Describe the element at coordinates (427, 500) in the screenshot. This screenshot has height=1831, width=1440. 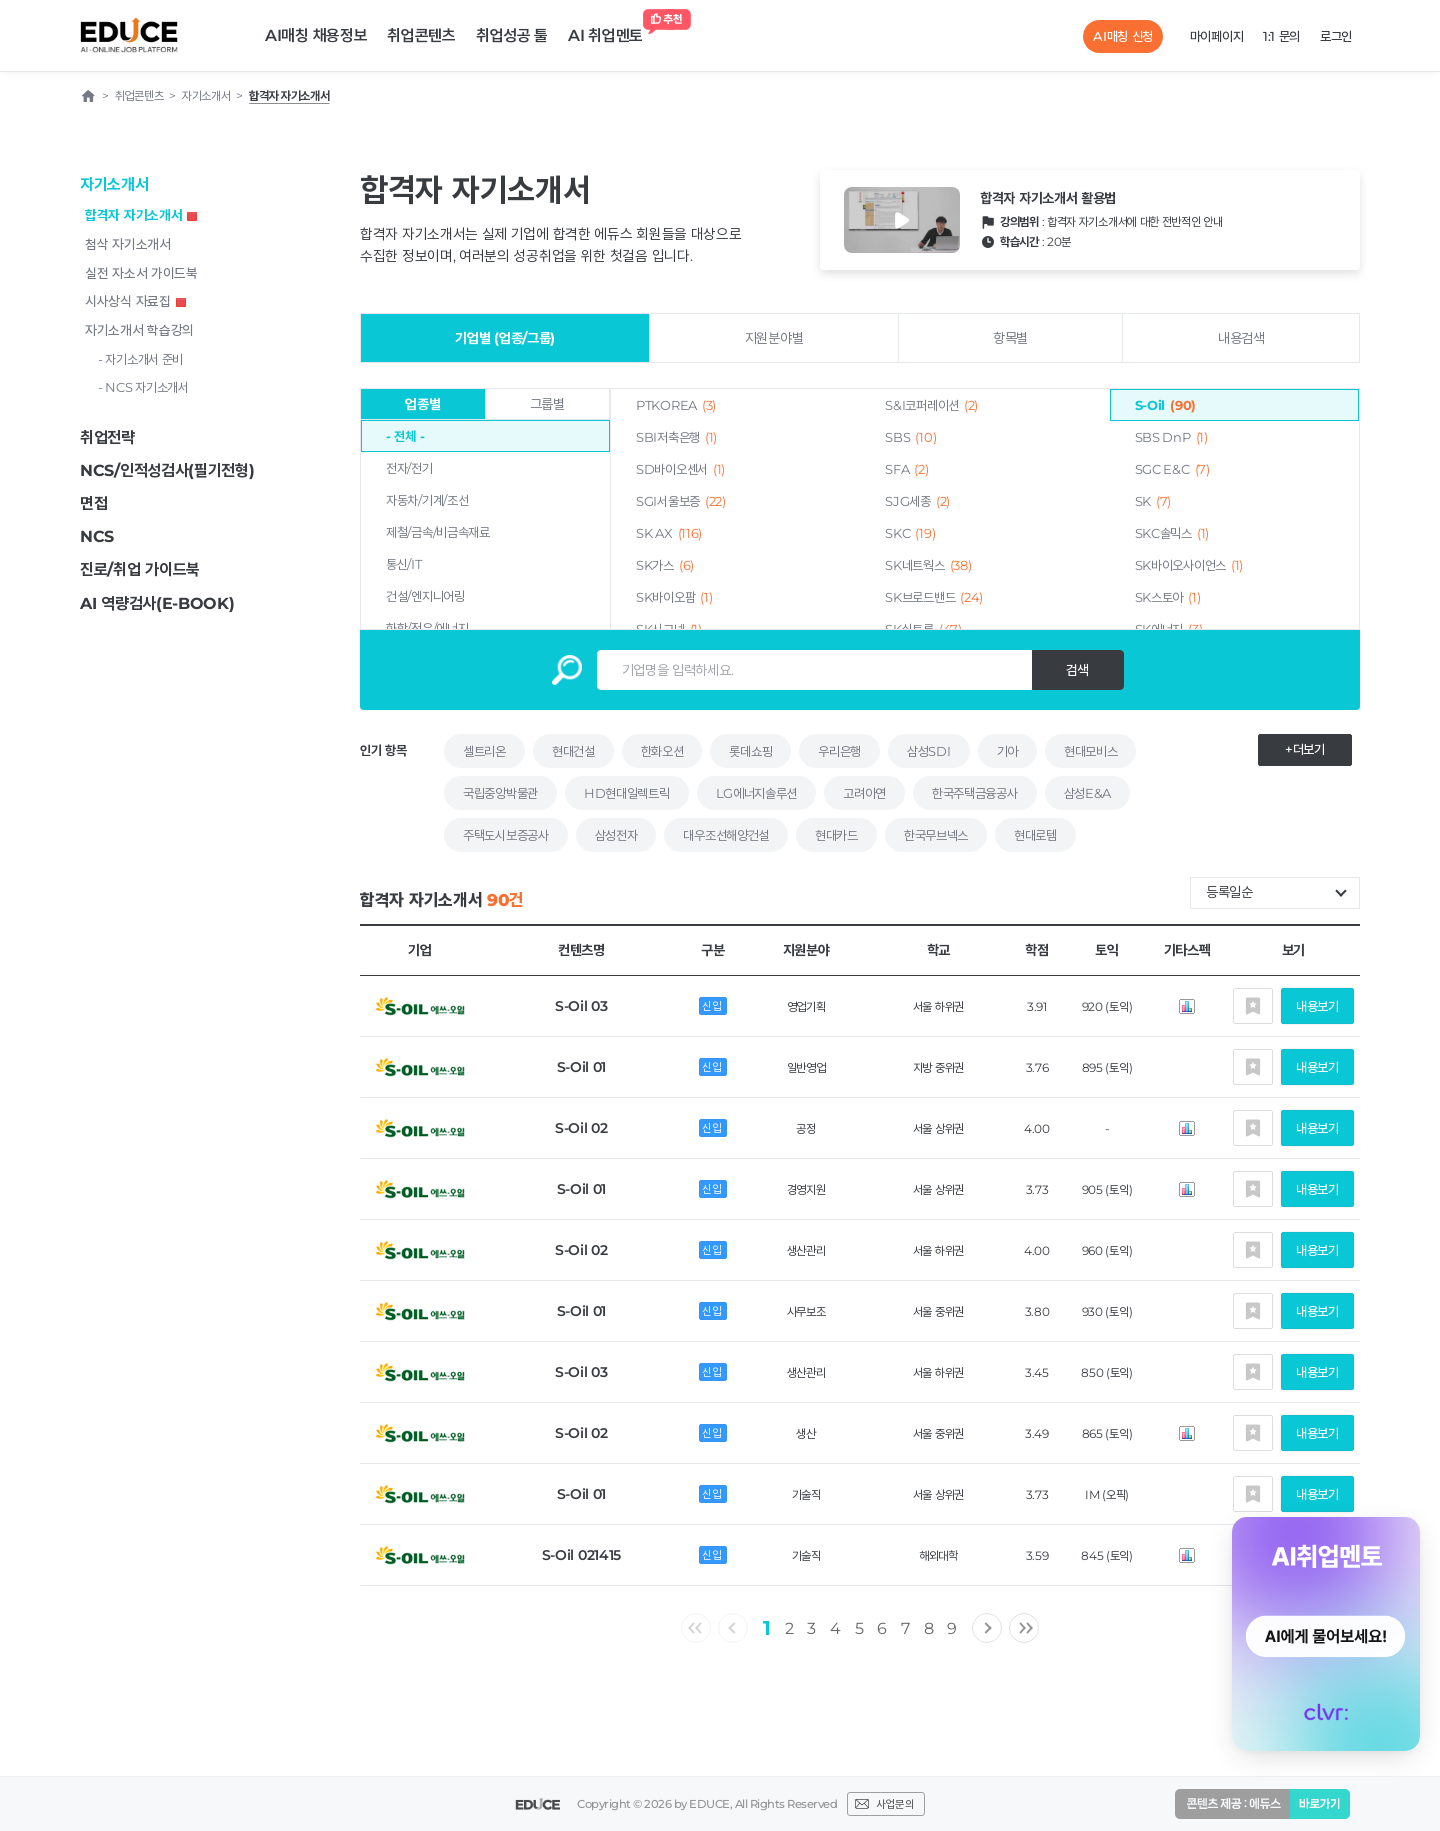
I see `자동차/기계/조선` at that location.